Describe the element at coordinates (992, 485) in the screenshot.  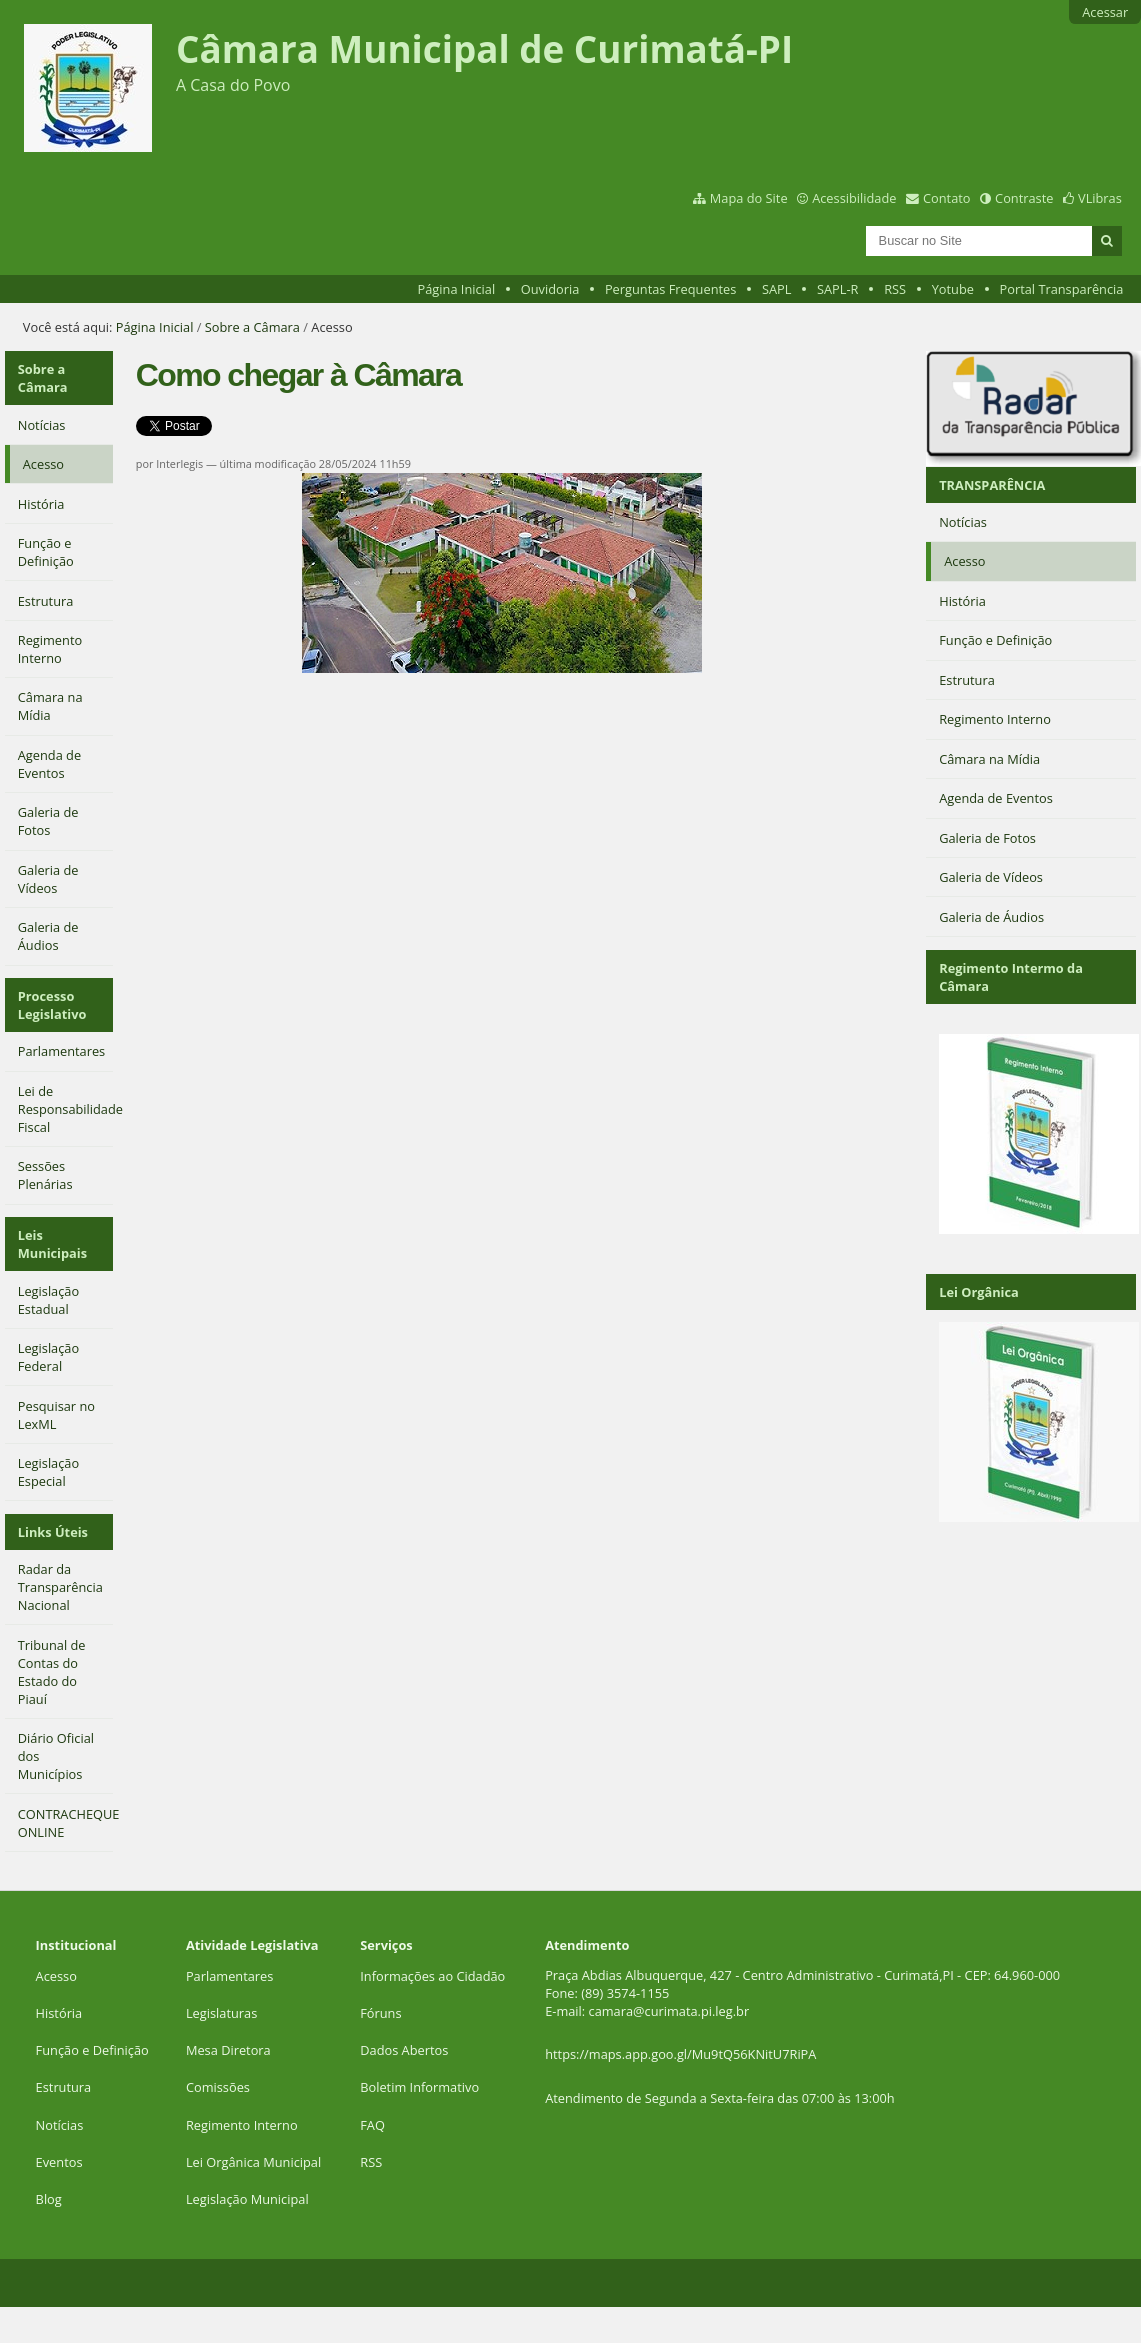
I see `TRANSPARÊNCIA` at that location.